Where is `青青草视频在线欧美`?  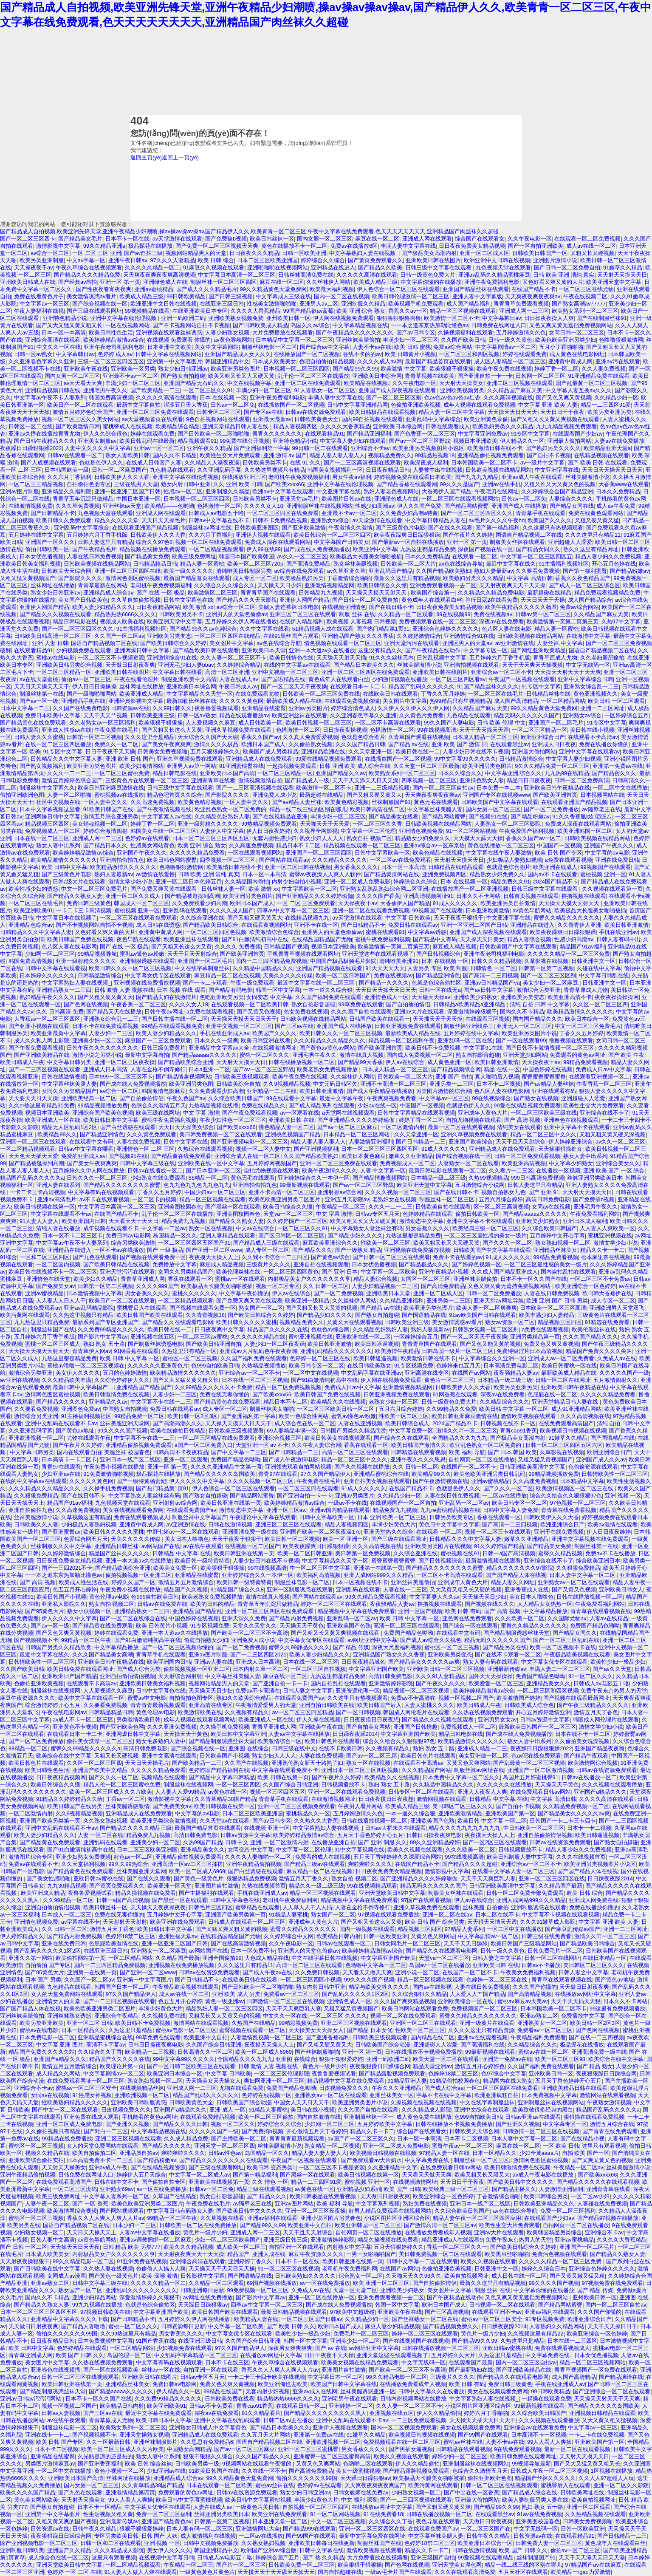 青青草视频在线欧美 is located at coordinates (429, 376).